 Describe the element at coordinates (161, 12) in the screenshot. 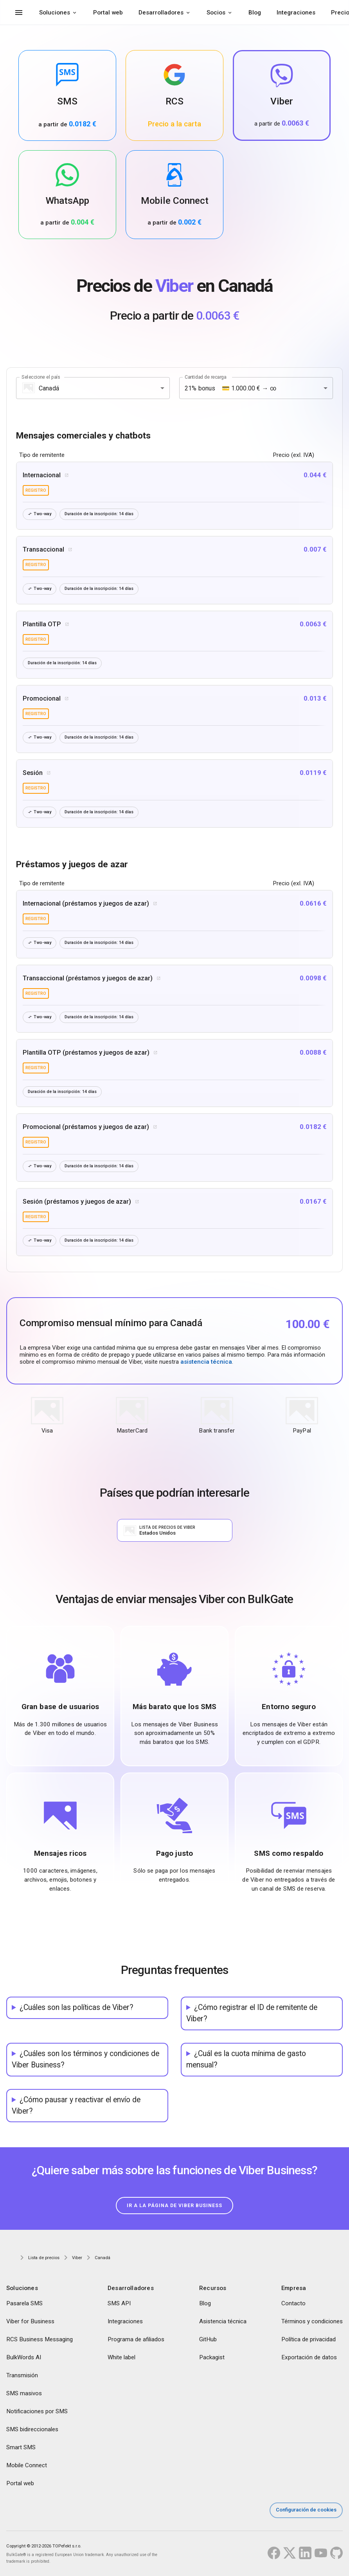

I see `Desarrolladores` at that location.